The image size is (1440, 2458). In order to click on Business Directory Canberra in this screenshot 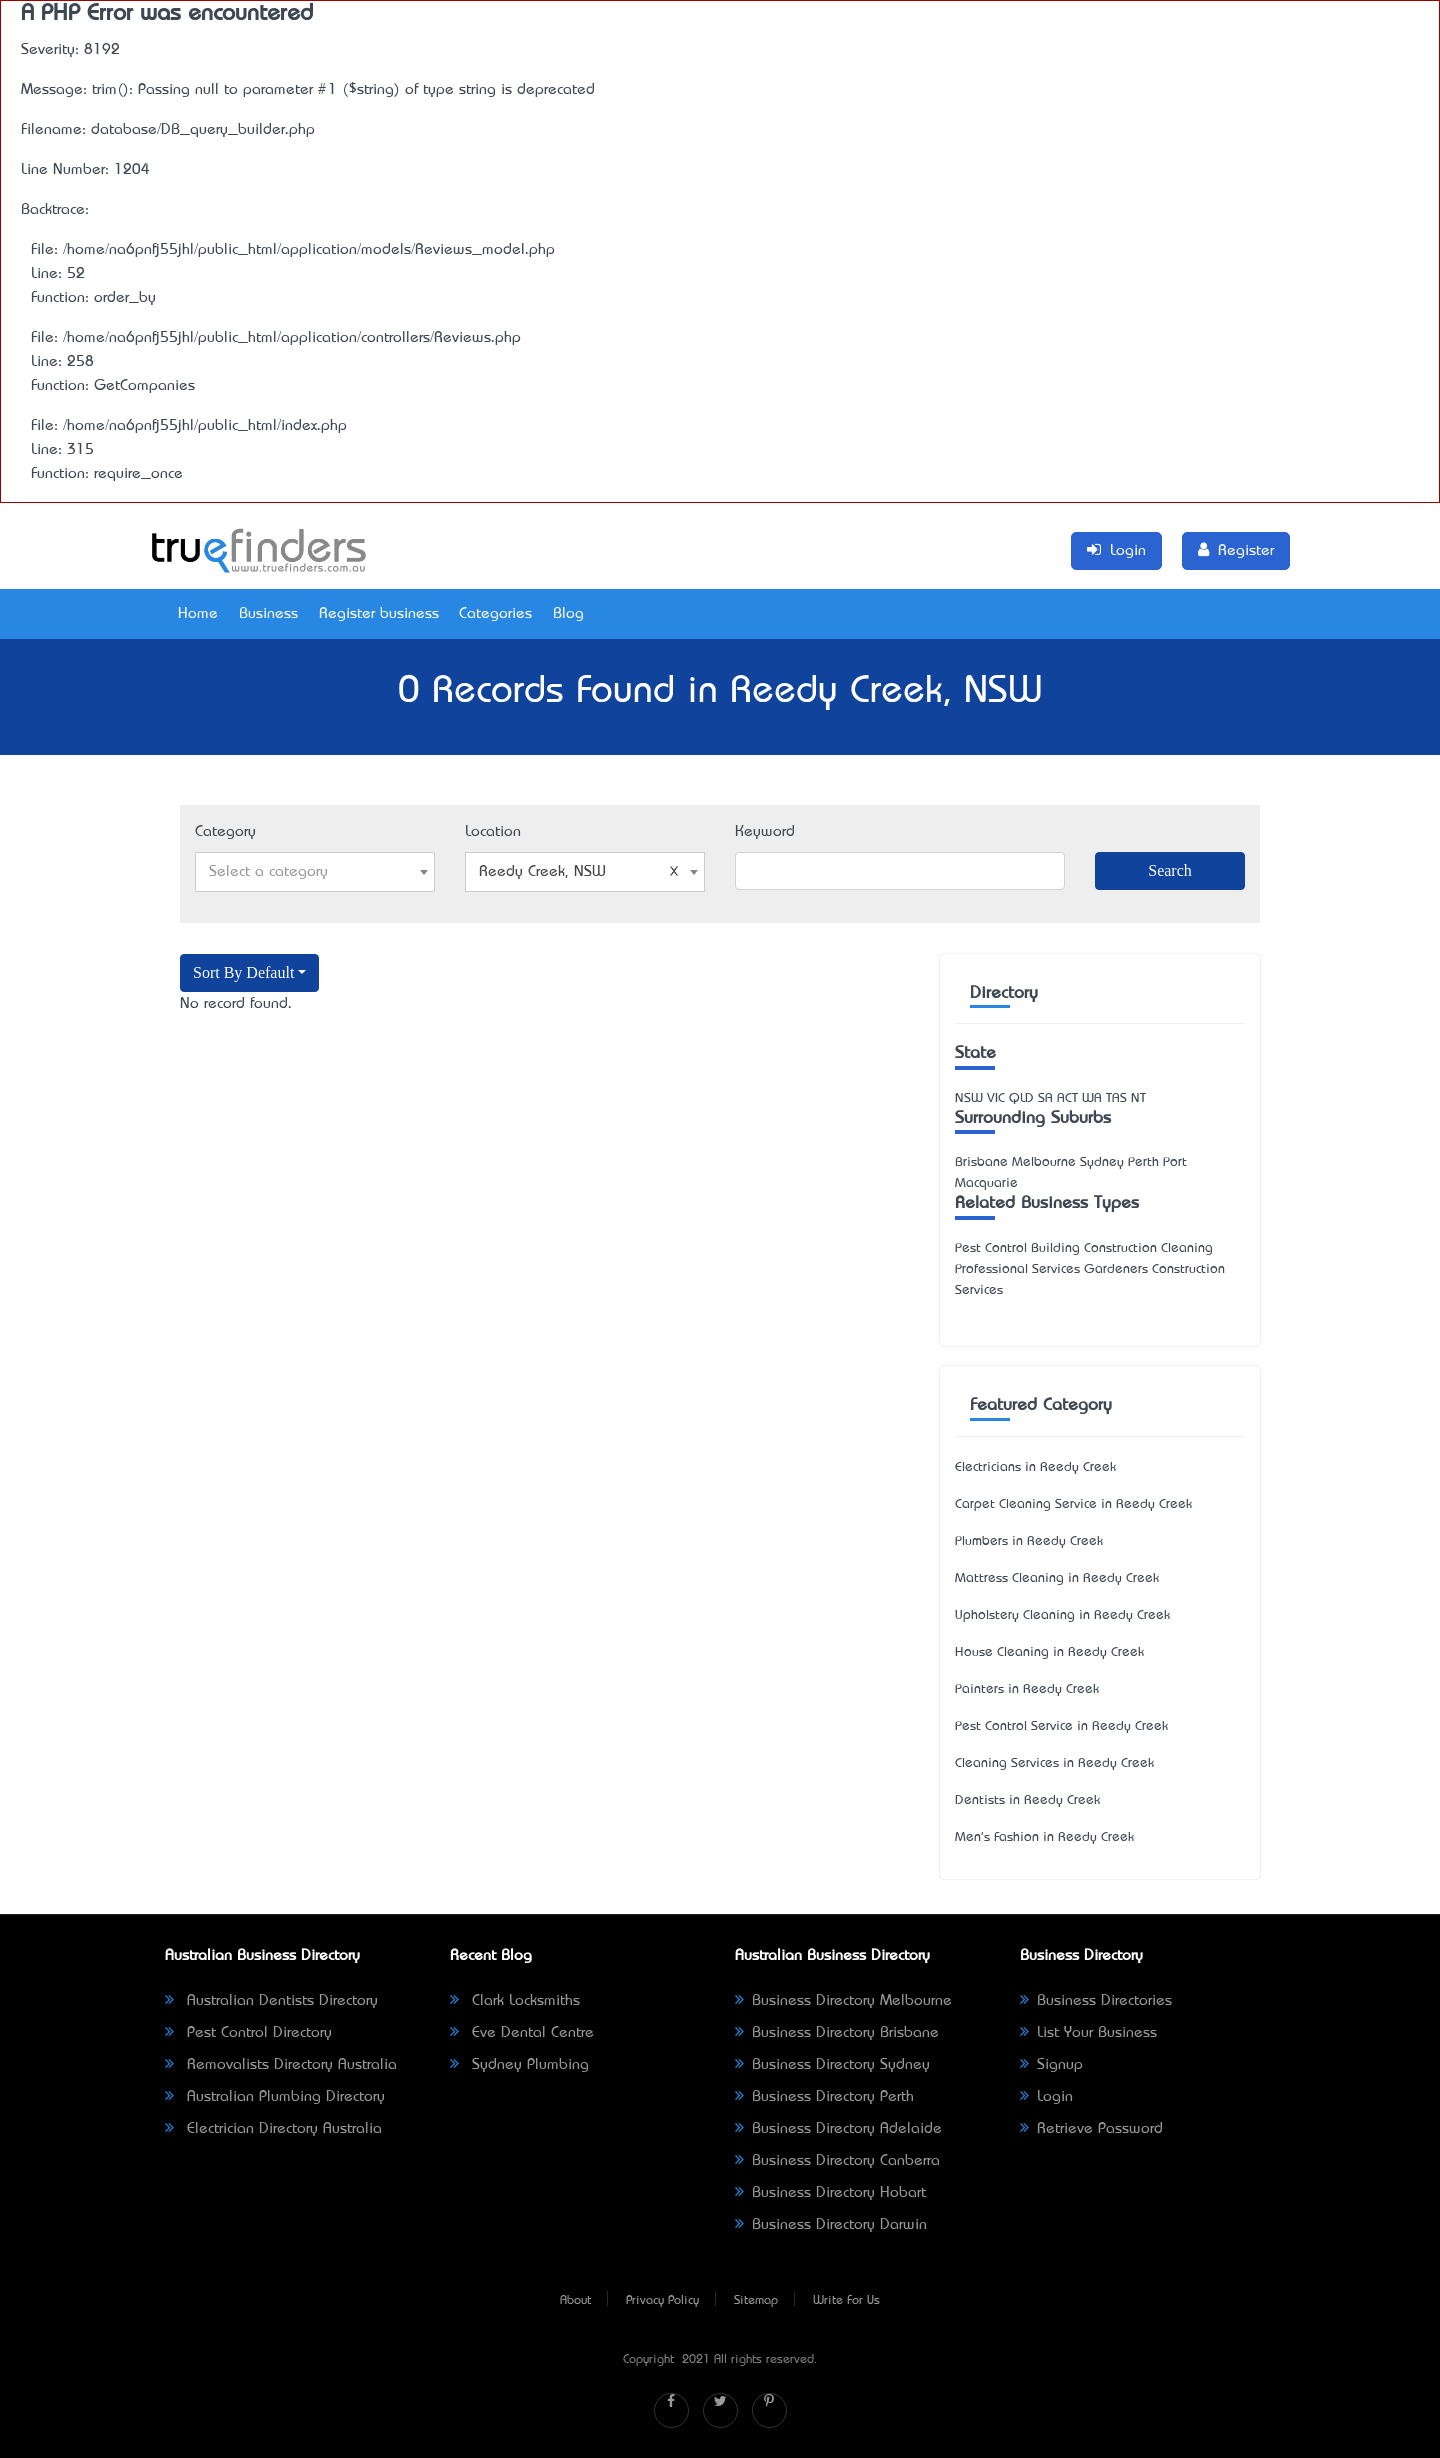, I will do `click(837, 2161)`.